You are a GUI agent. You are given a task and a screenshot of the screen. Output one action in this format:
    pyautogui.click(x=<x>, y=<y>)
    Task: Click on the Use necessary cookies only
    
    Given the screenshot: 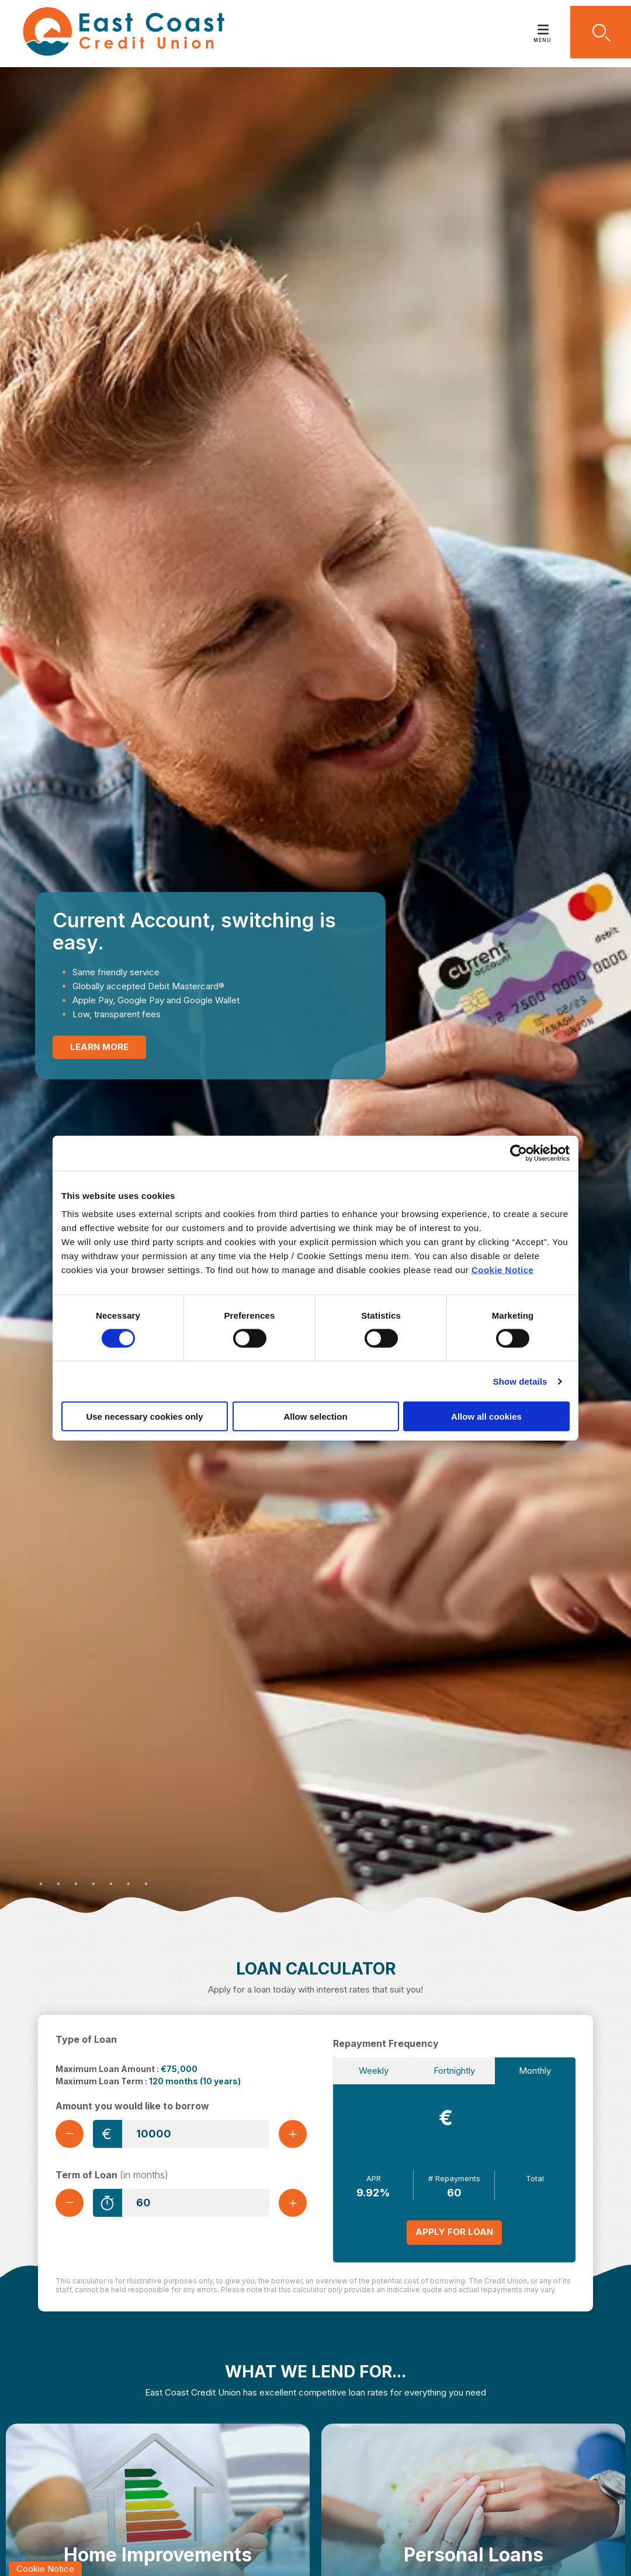 What is the action you would take?
    pyautogui.click(x=144, y=1416)
    